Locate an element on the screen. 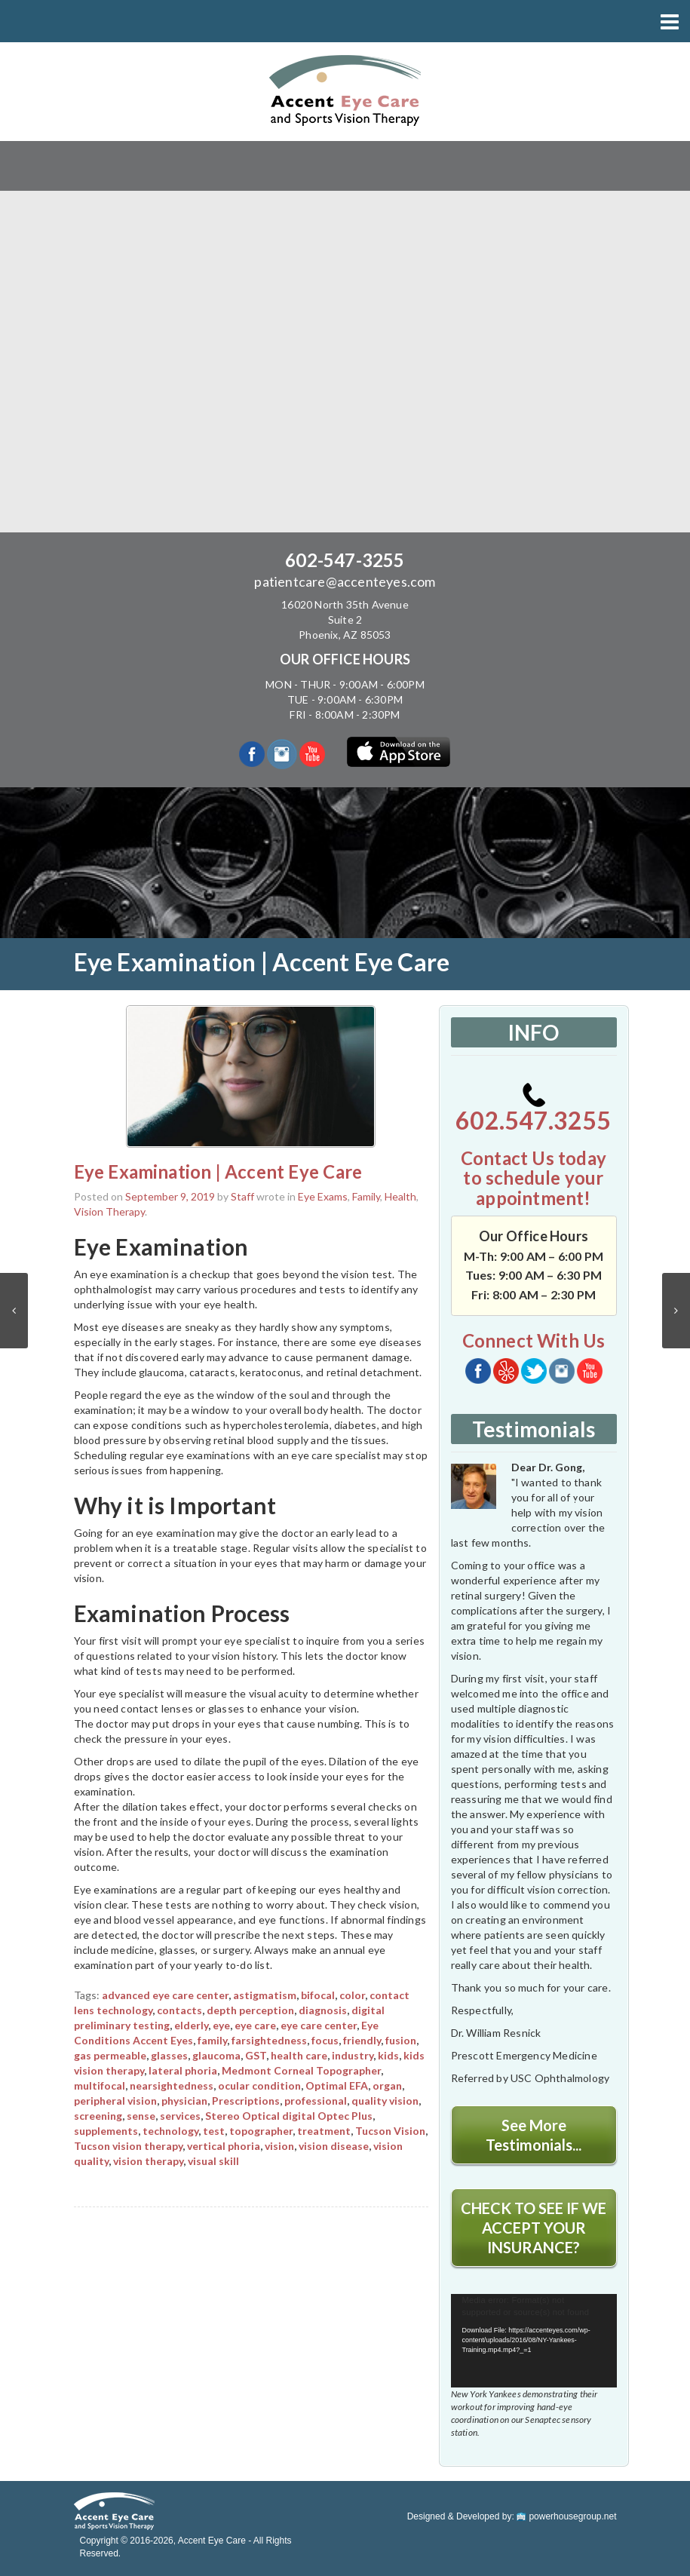 This screenshot has width=690, height=2576. services is located at coordinates (180, 2115).